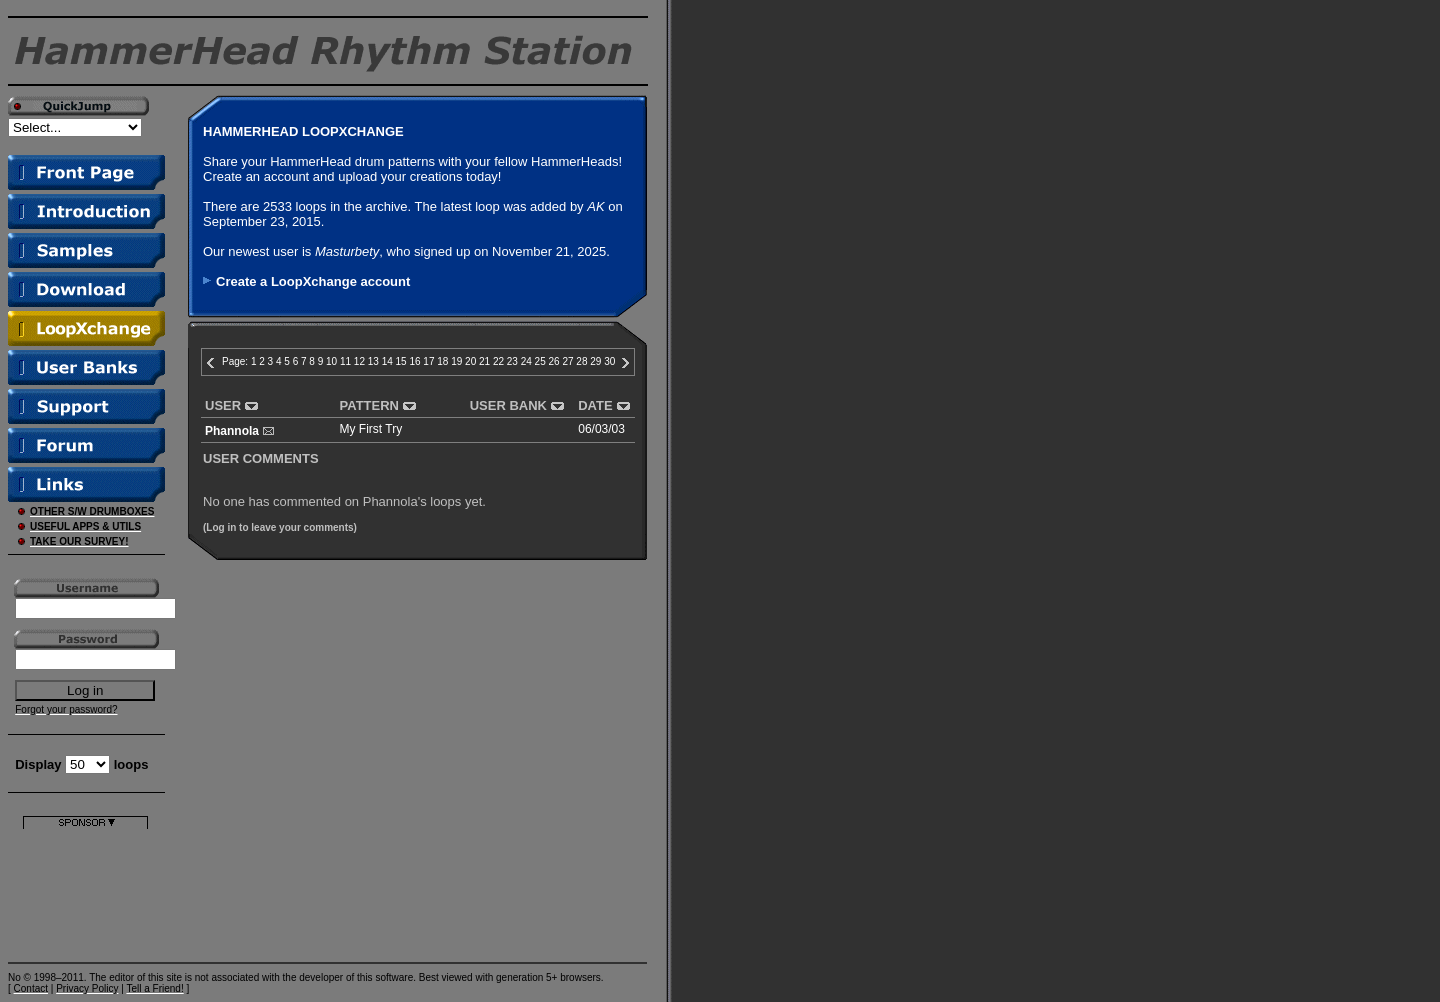 The width and height of the screenshot is (1440, 1002). What do you see at coordinates (401, 361) in the screenshot?
I see `15` at bounding box center [401, 361].